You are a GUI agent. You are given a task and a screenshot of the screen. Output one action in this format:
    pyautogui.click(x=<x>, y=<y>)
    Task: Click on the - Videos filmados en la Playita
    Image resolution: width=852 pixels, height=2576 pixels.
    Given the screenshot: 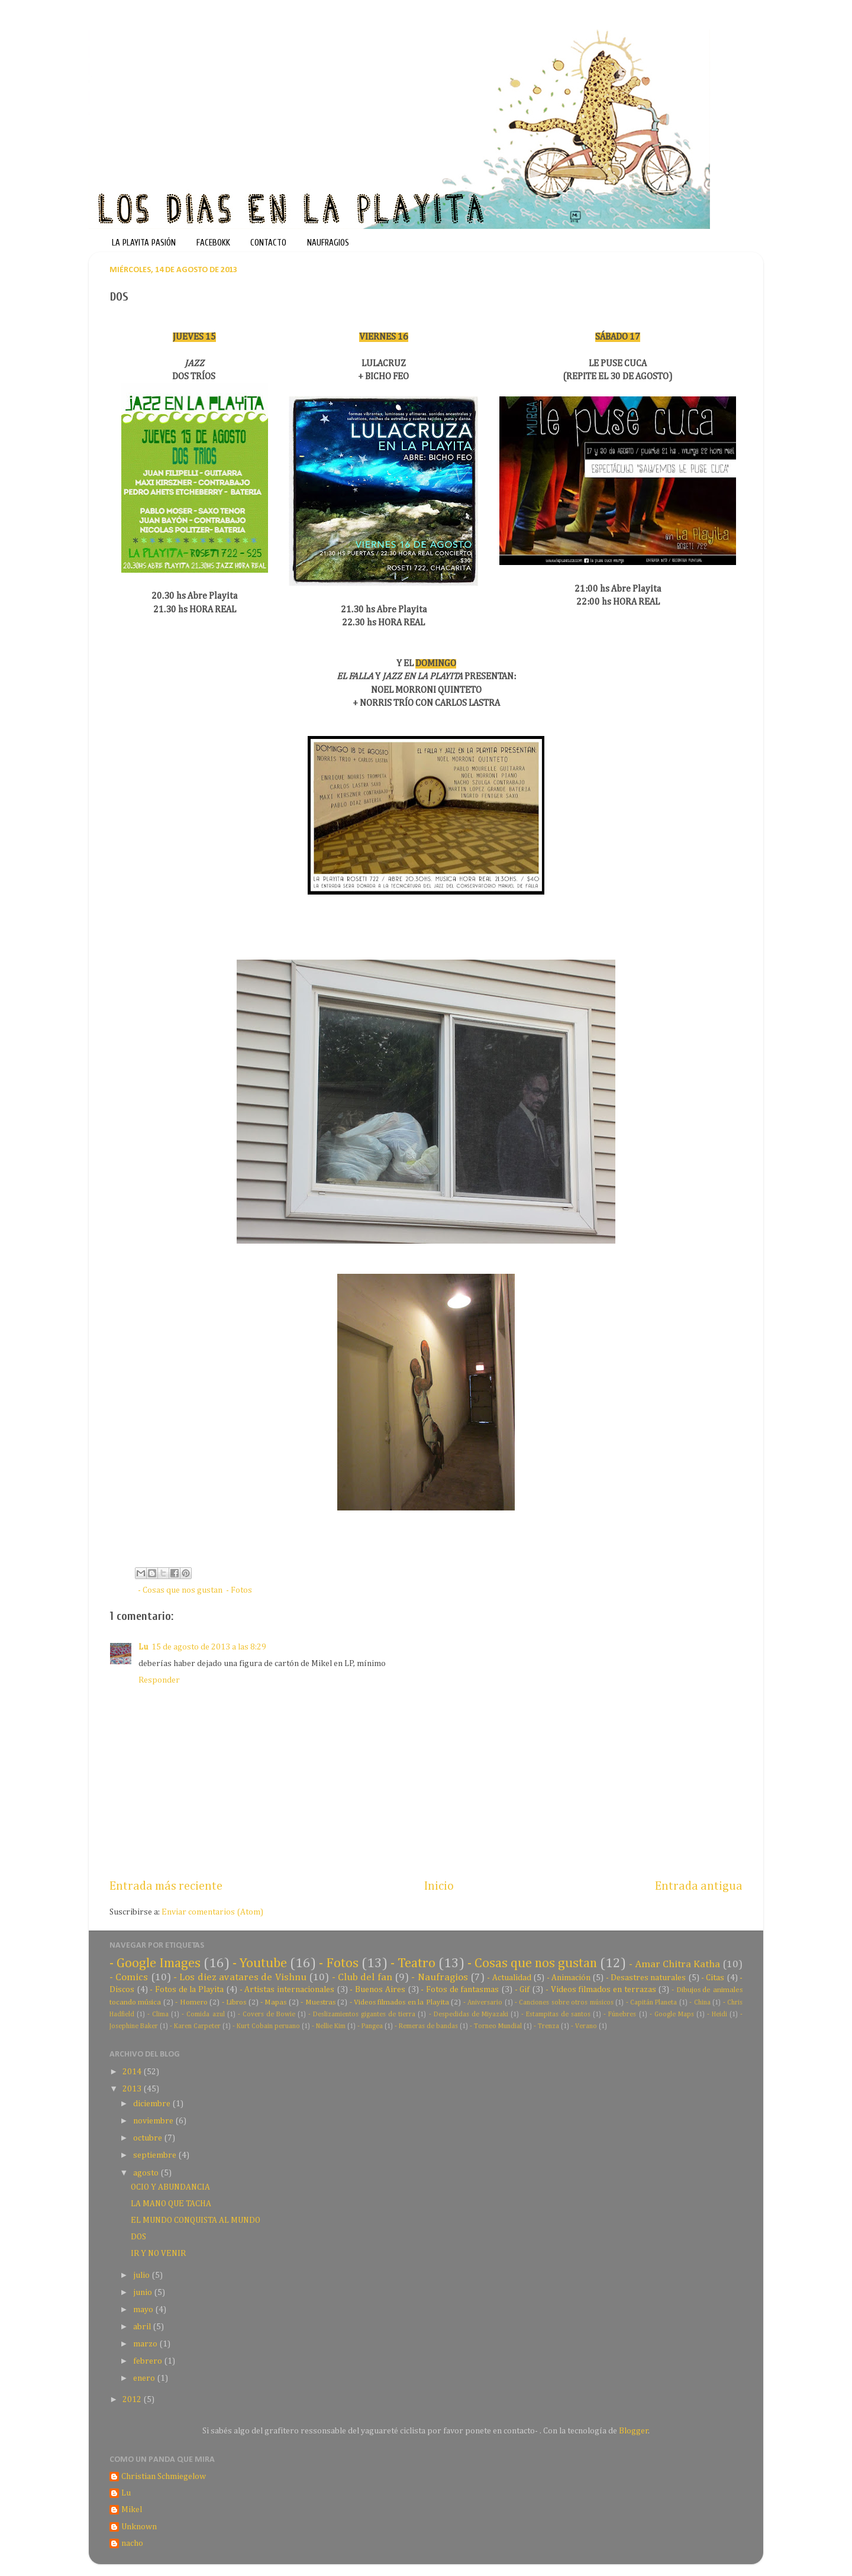 What is the action you would take?
    pyautogui.click(x=399, y=2002)
    